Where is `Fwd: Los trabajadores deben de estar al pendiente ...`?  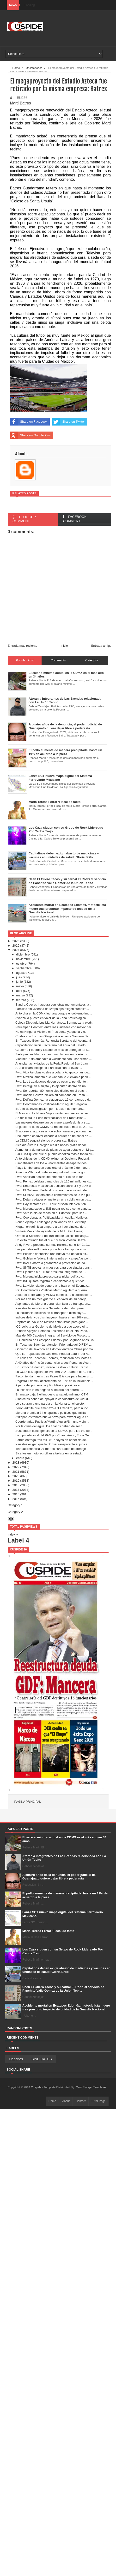 Fwd: Los trabajadores deben de estar al pendiente ... is located at coordinates (52, 1081).